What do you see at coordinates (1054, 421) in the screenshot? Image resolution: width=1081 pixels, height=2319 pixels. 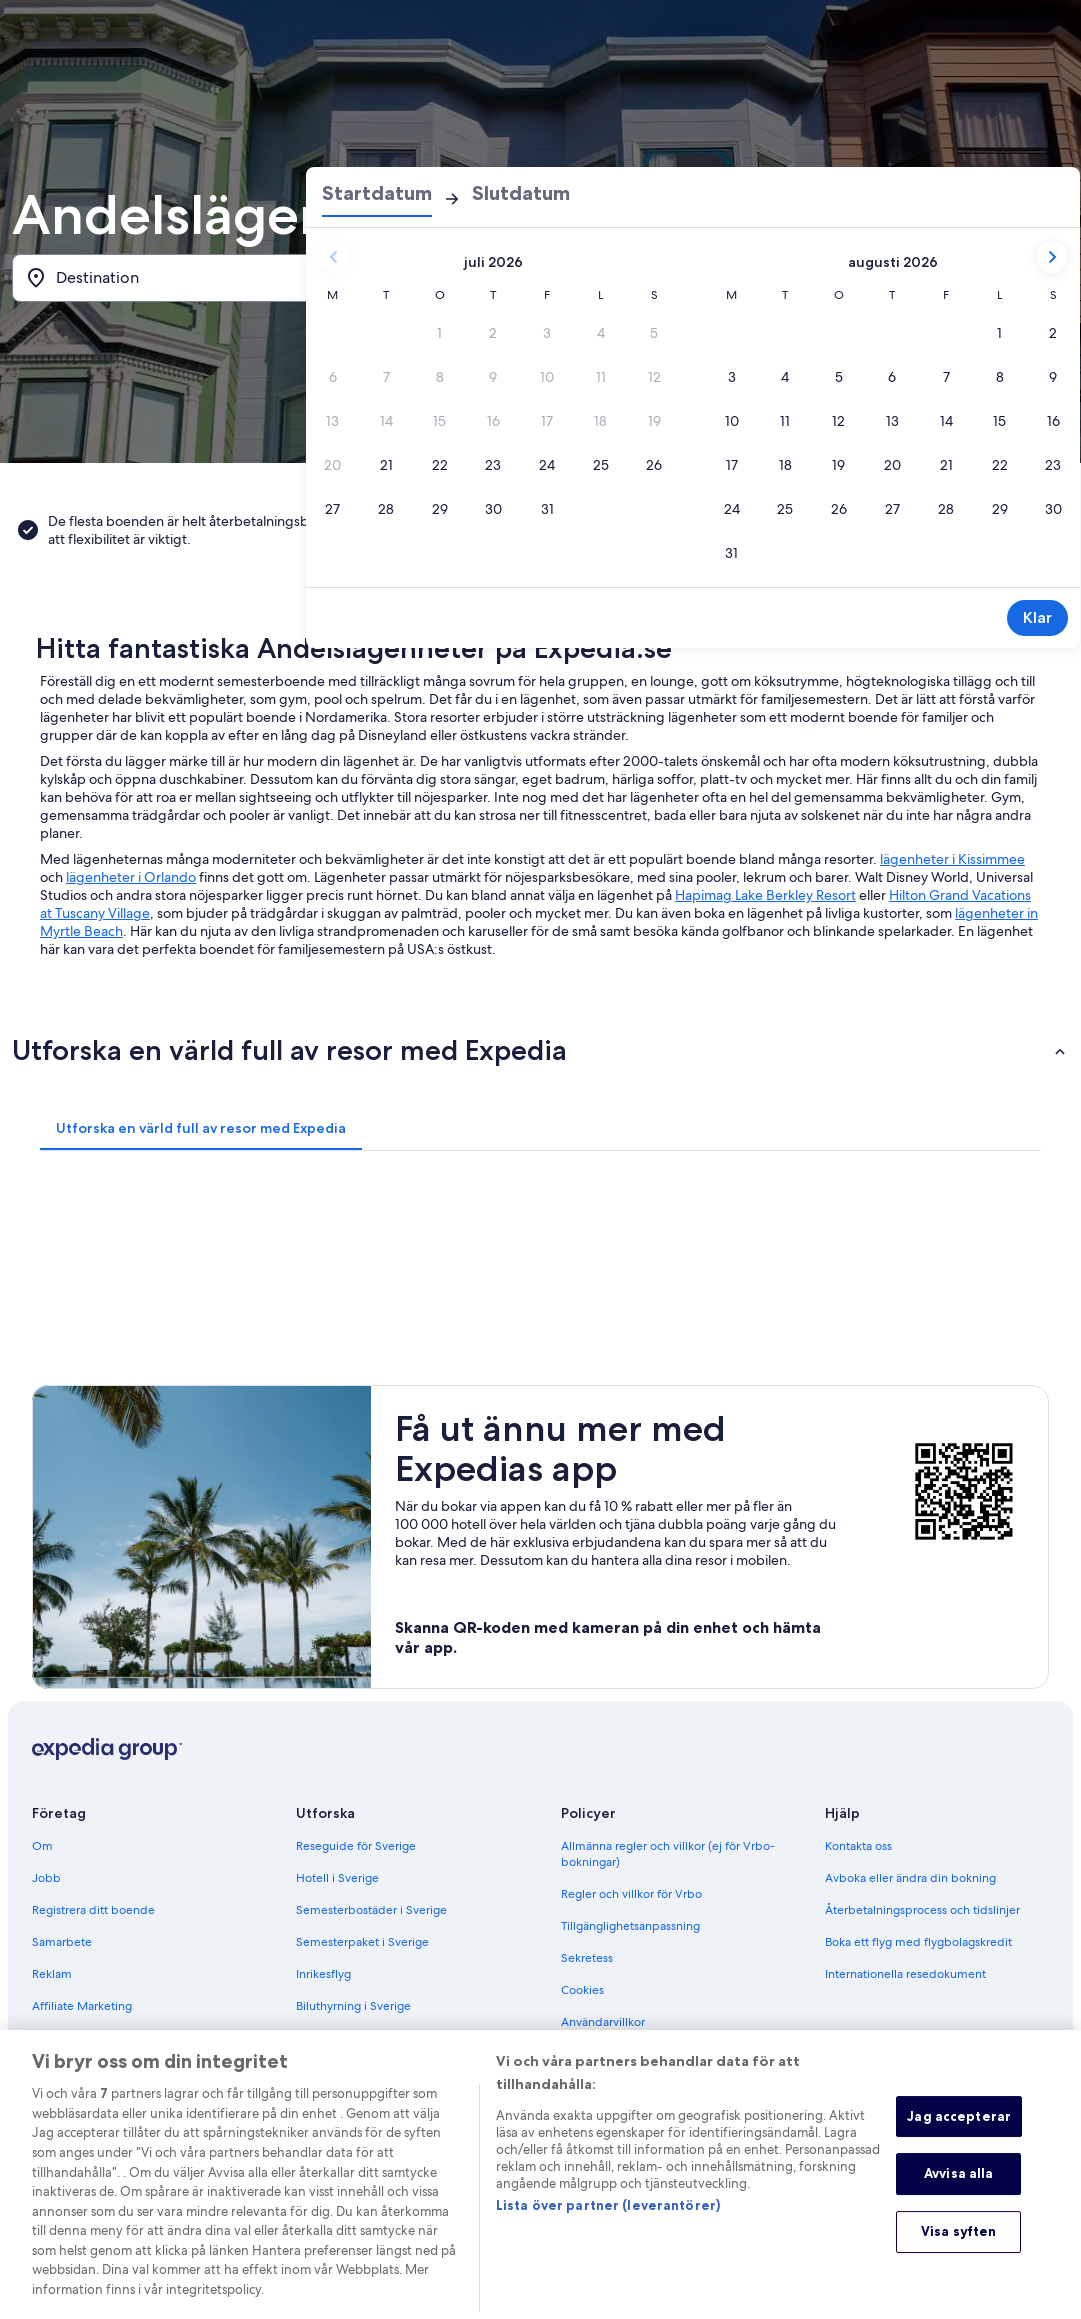 I see `[16 aug. 2026]` at bounding box center [1054, 421].